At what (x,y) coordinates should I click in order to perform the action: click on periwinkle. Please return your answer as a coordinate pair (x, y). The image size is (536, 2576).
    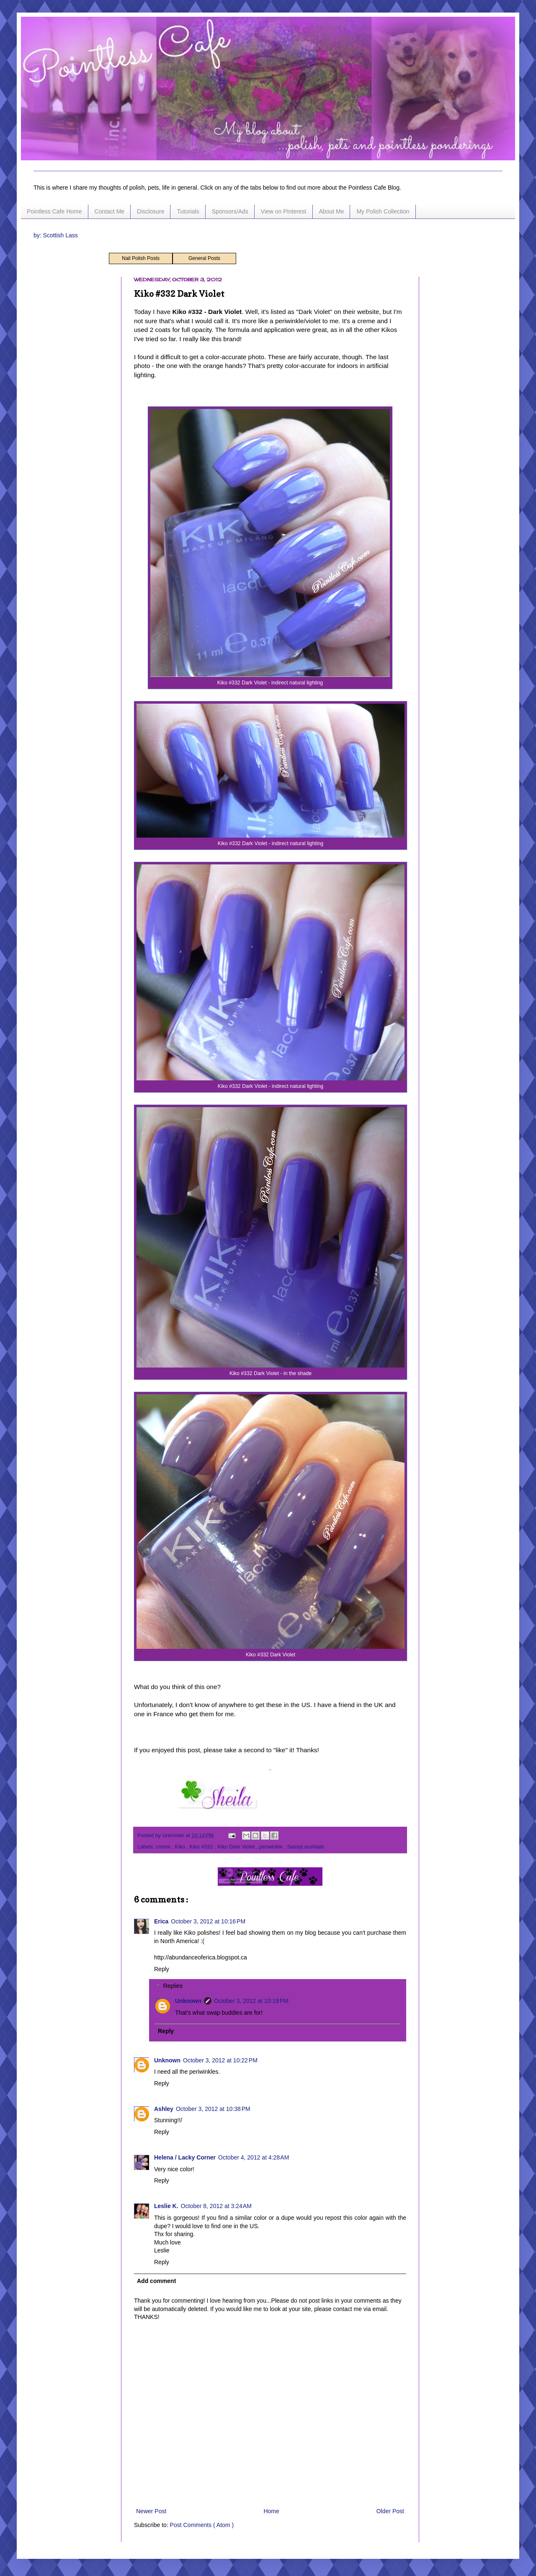
    Looking at the image, I should click on (271, 1847).